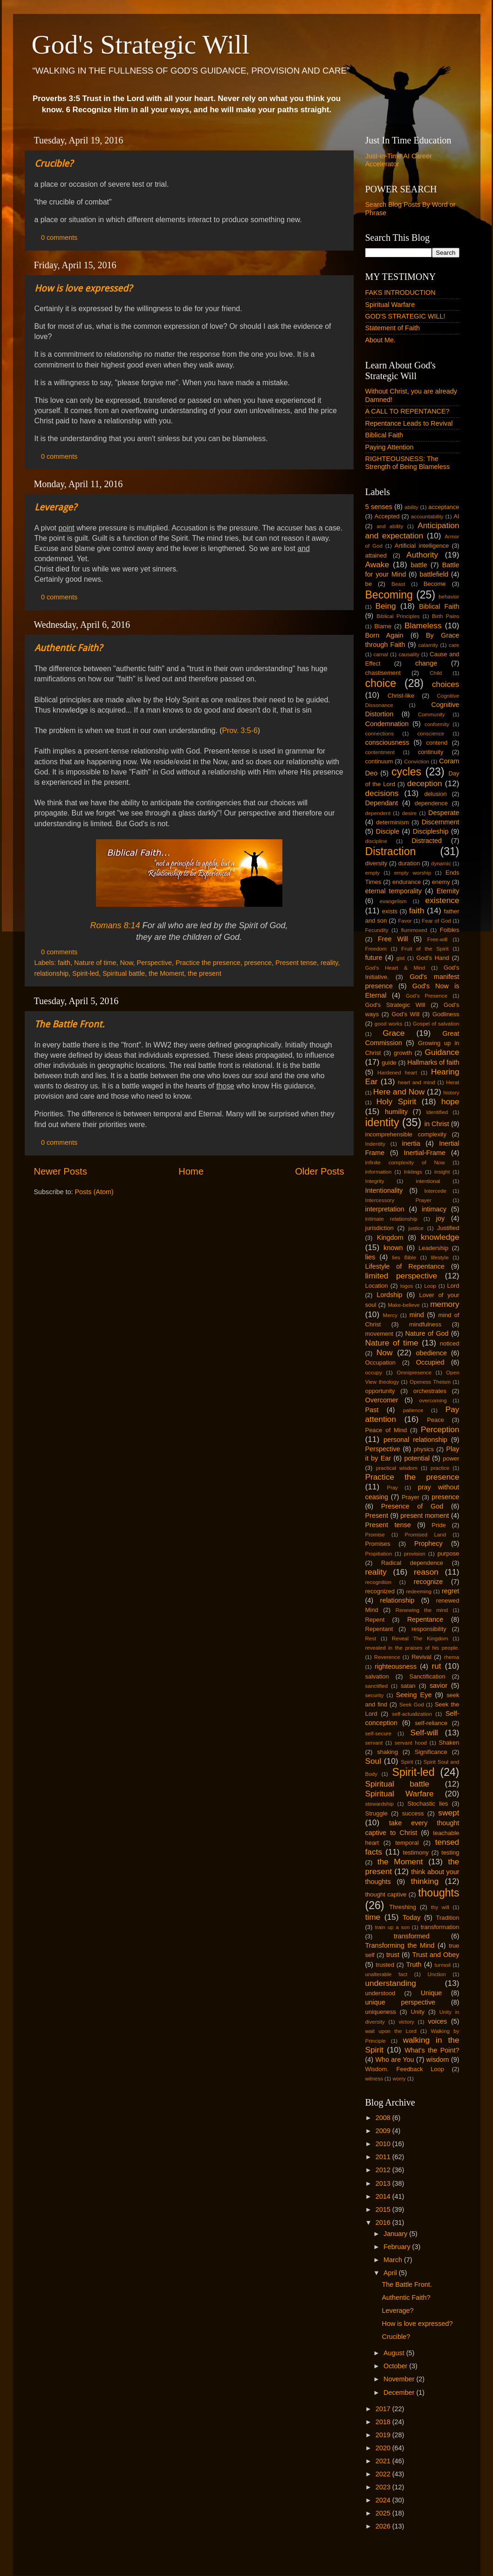 This screenshot has height=2576, width=493. What do you see at coordinates (319, 1171) in the screenshot?
I see `Older Posts` at bounding box center [319, 1171].